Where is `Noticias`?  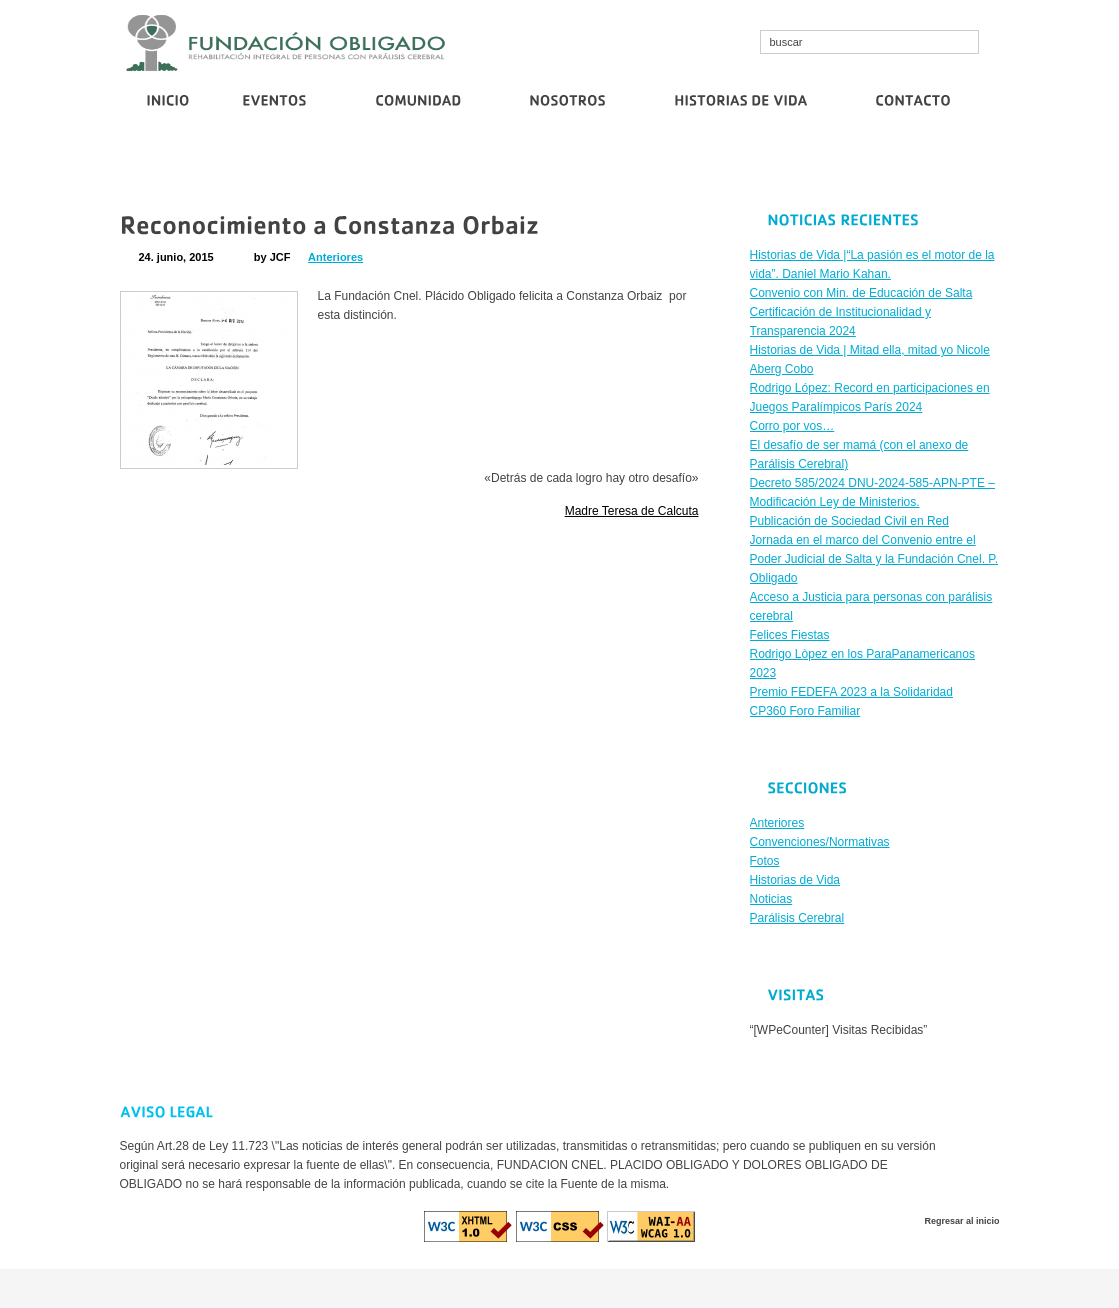
Noticias is located at coordinates (771, 899).